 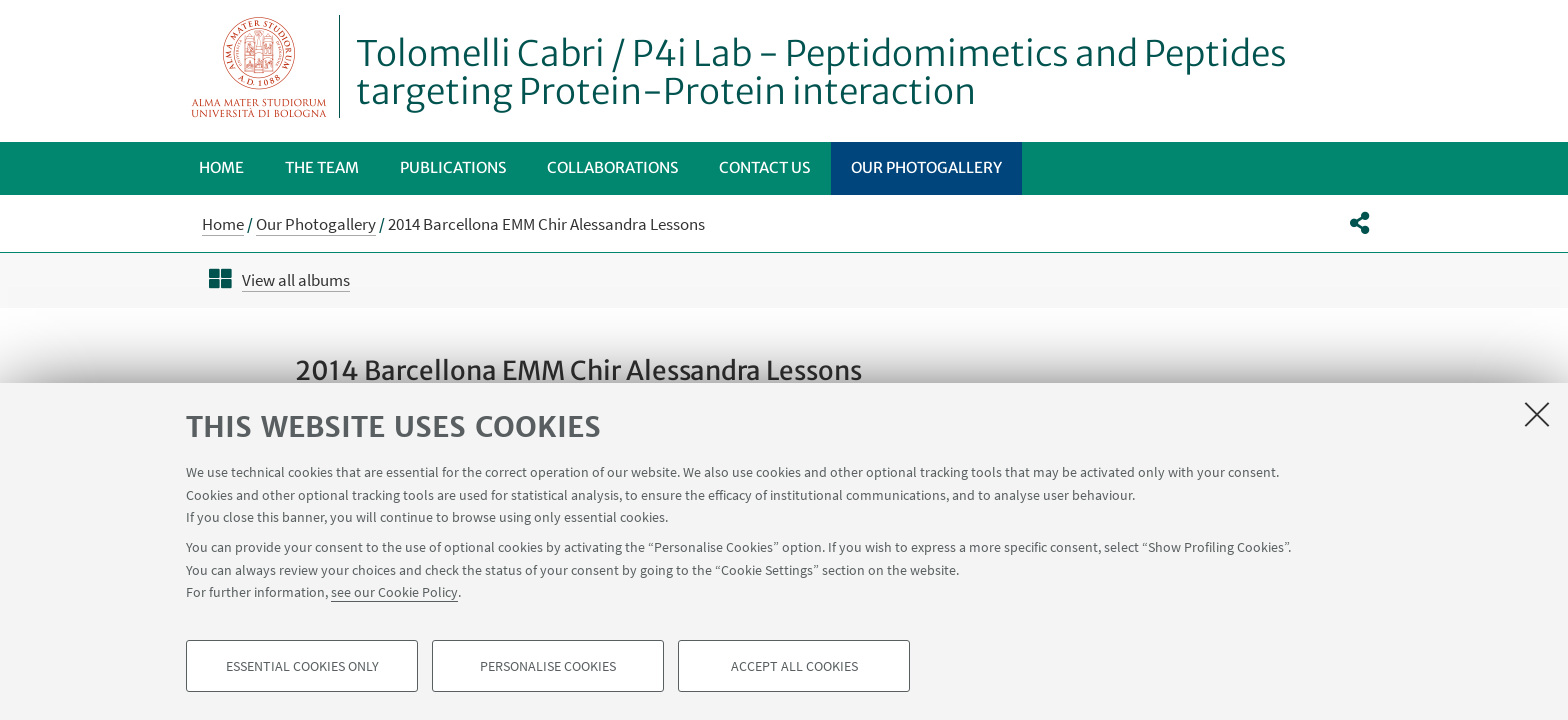 What do you see at coordinates (453, 167) in the screenshot?
I see `Publications` at bounding box center [453, 167].